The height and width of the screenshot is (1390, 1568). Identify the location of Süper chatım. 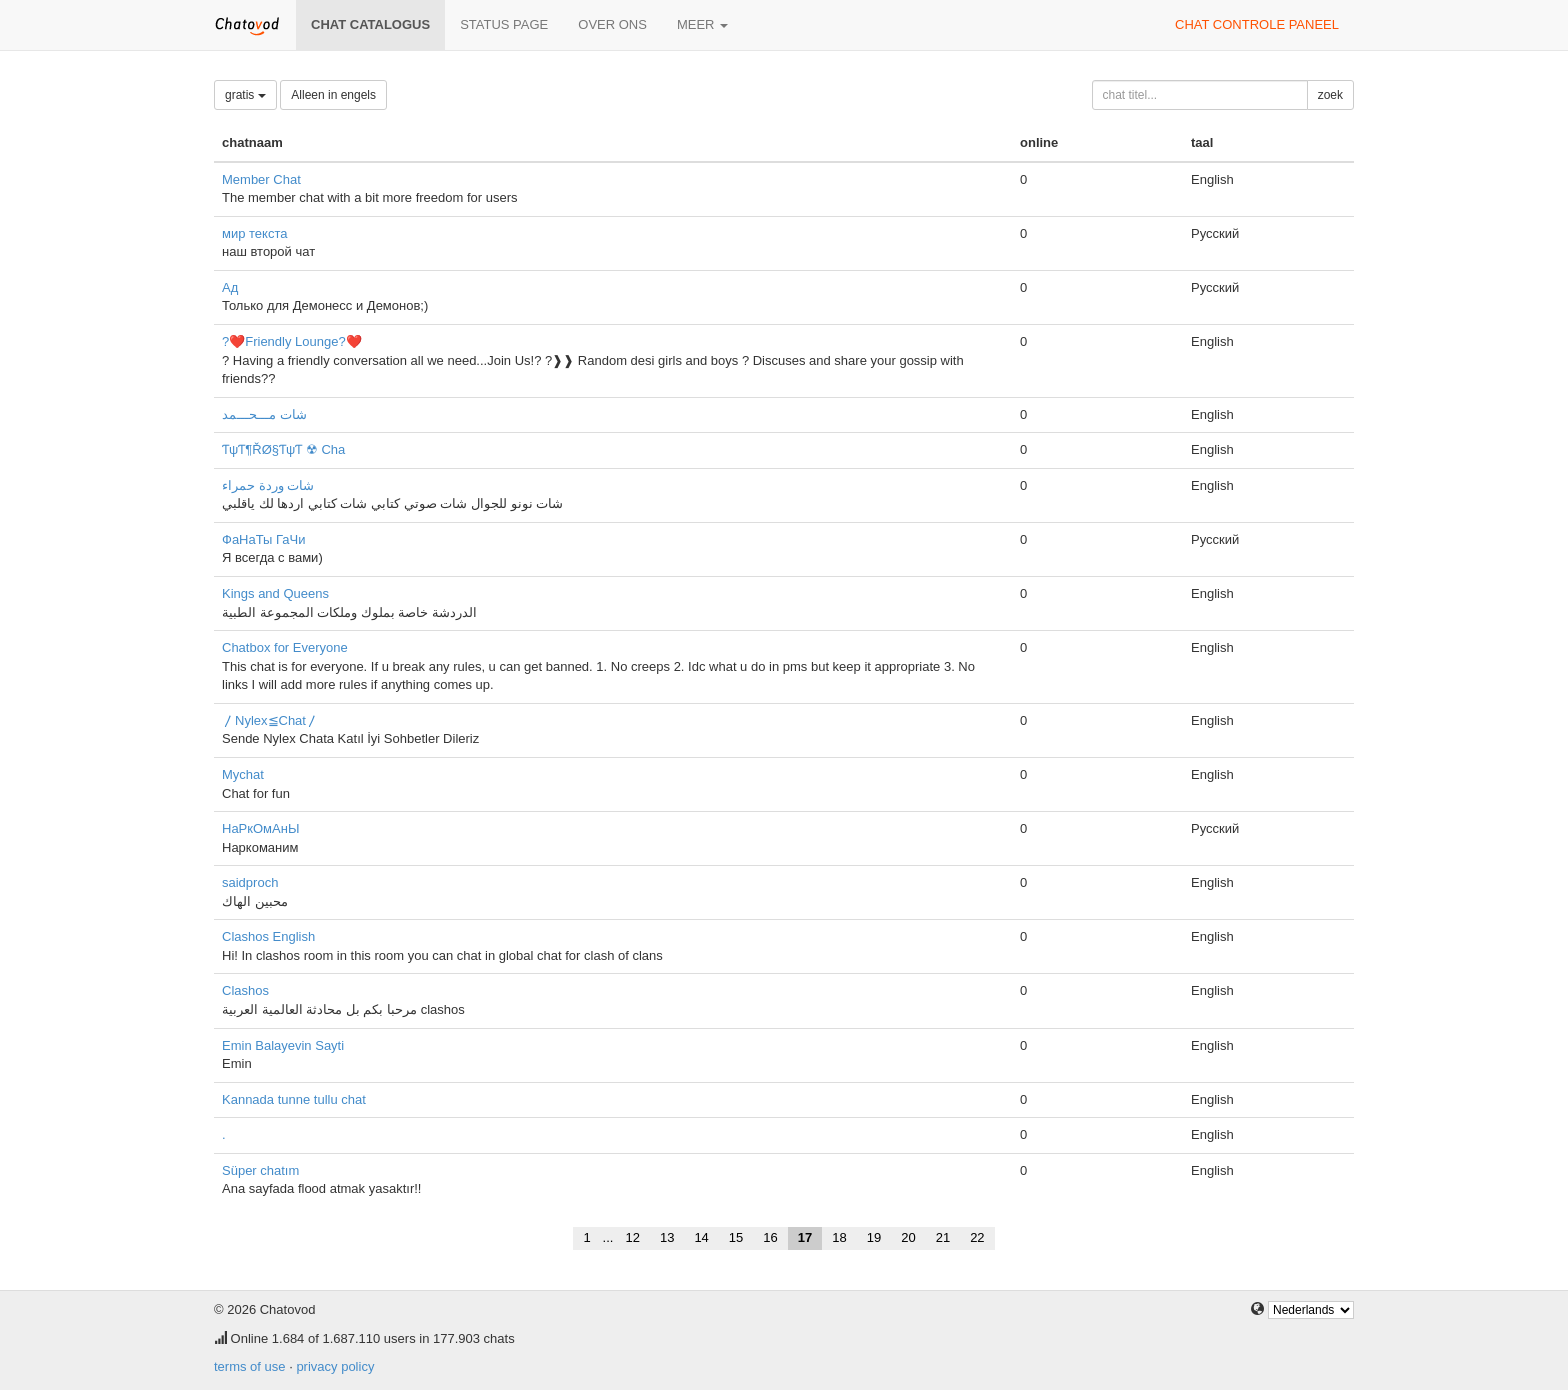
(260, 1170).